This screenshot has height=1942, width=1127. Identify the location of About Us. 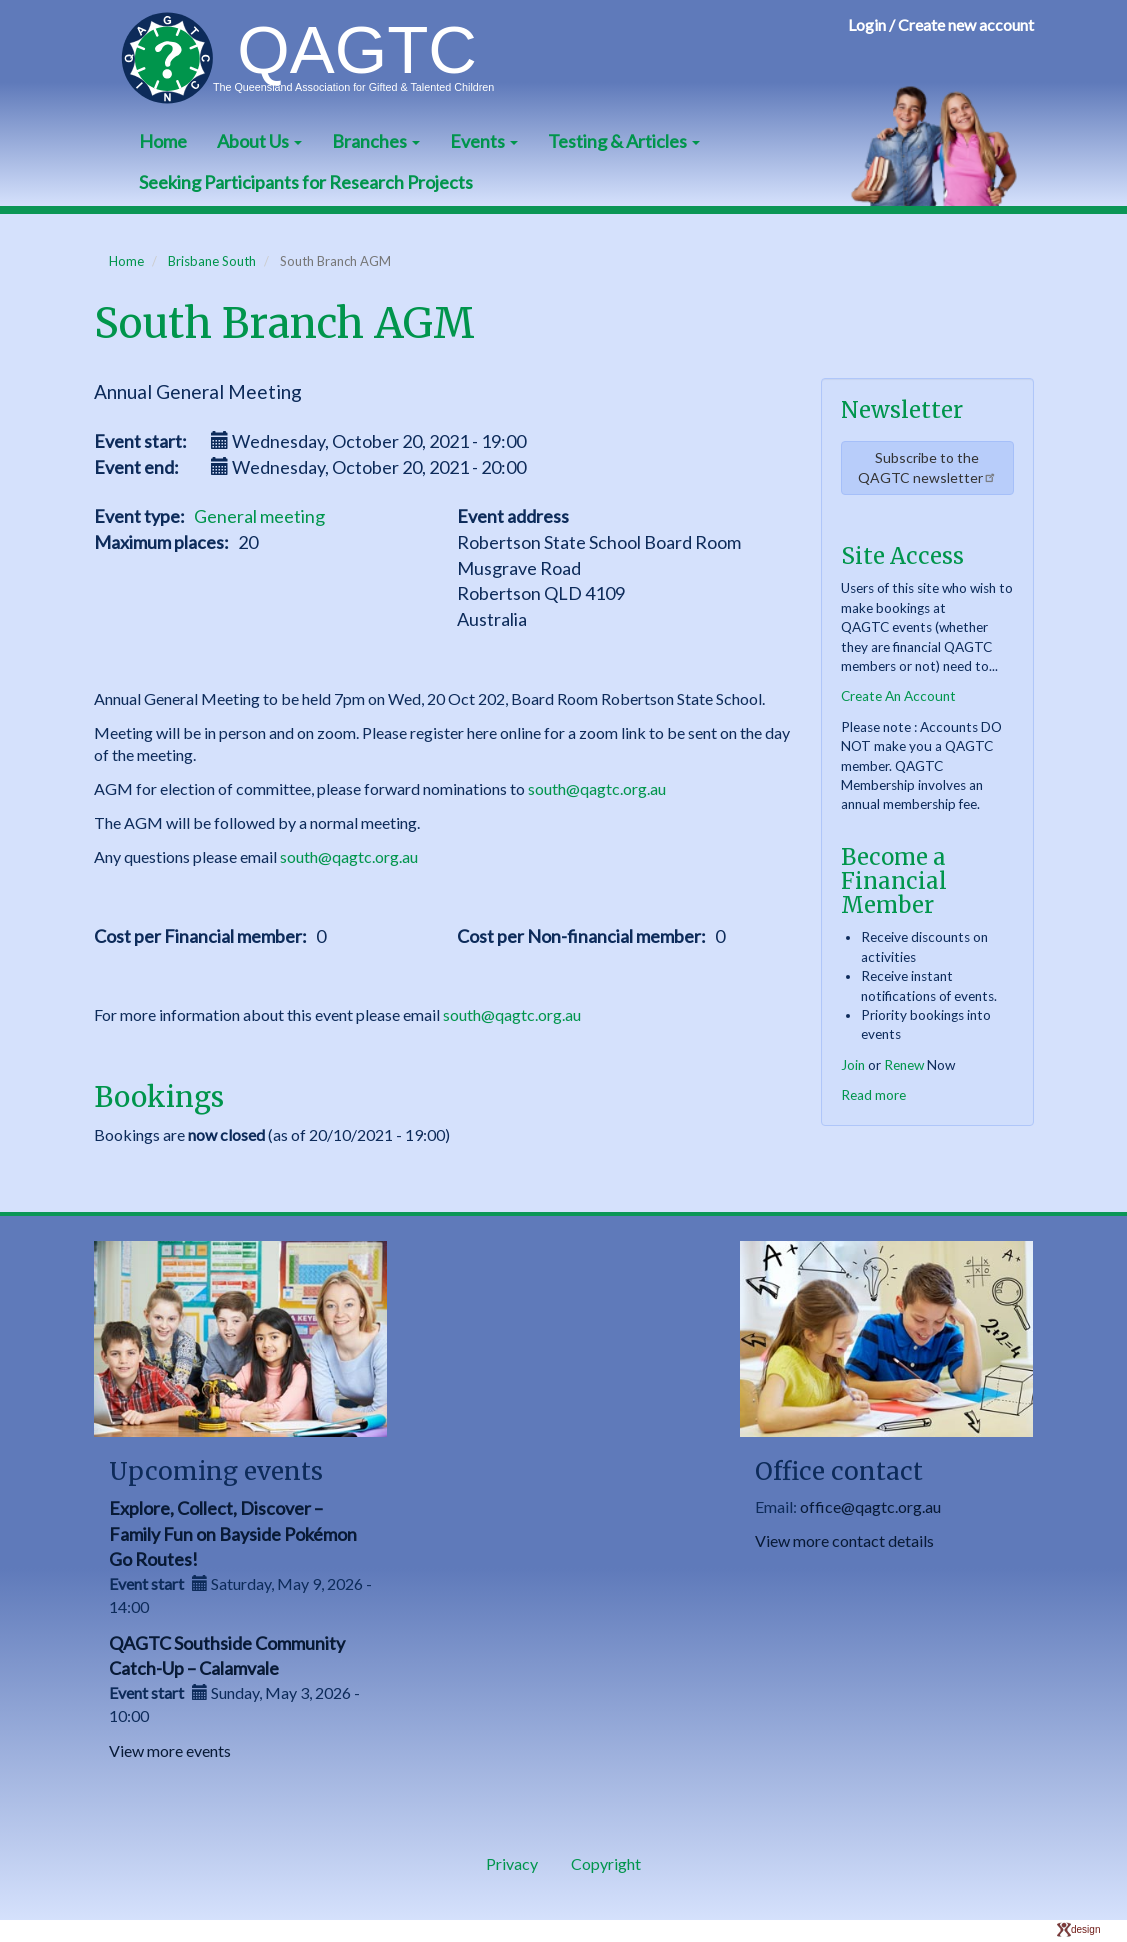
(259, 141).